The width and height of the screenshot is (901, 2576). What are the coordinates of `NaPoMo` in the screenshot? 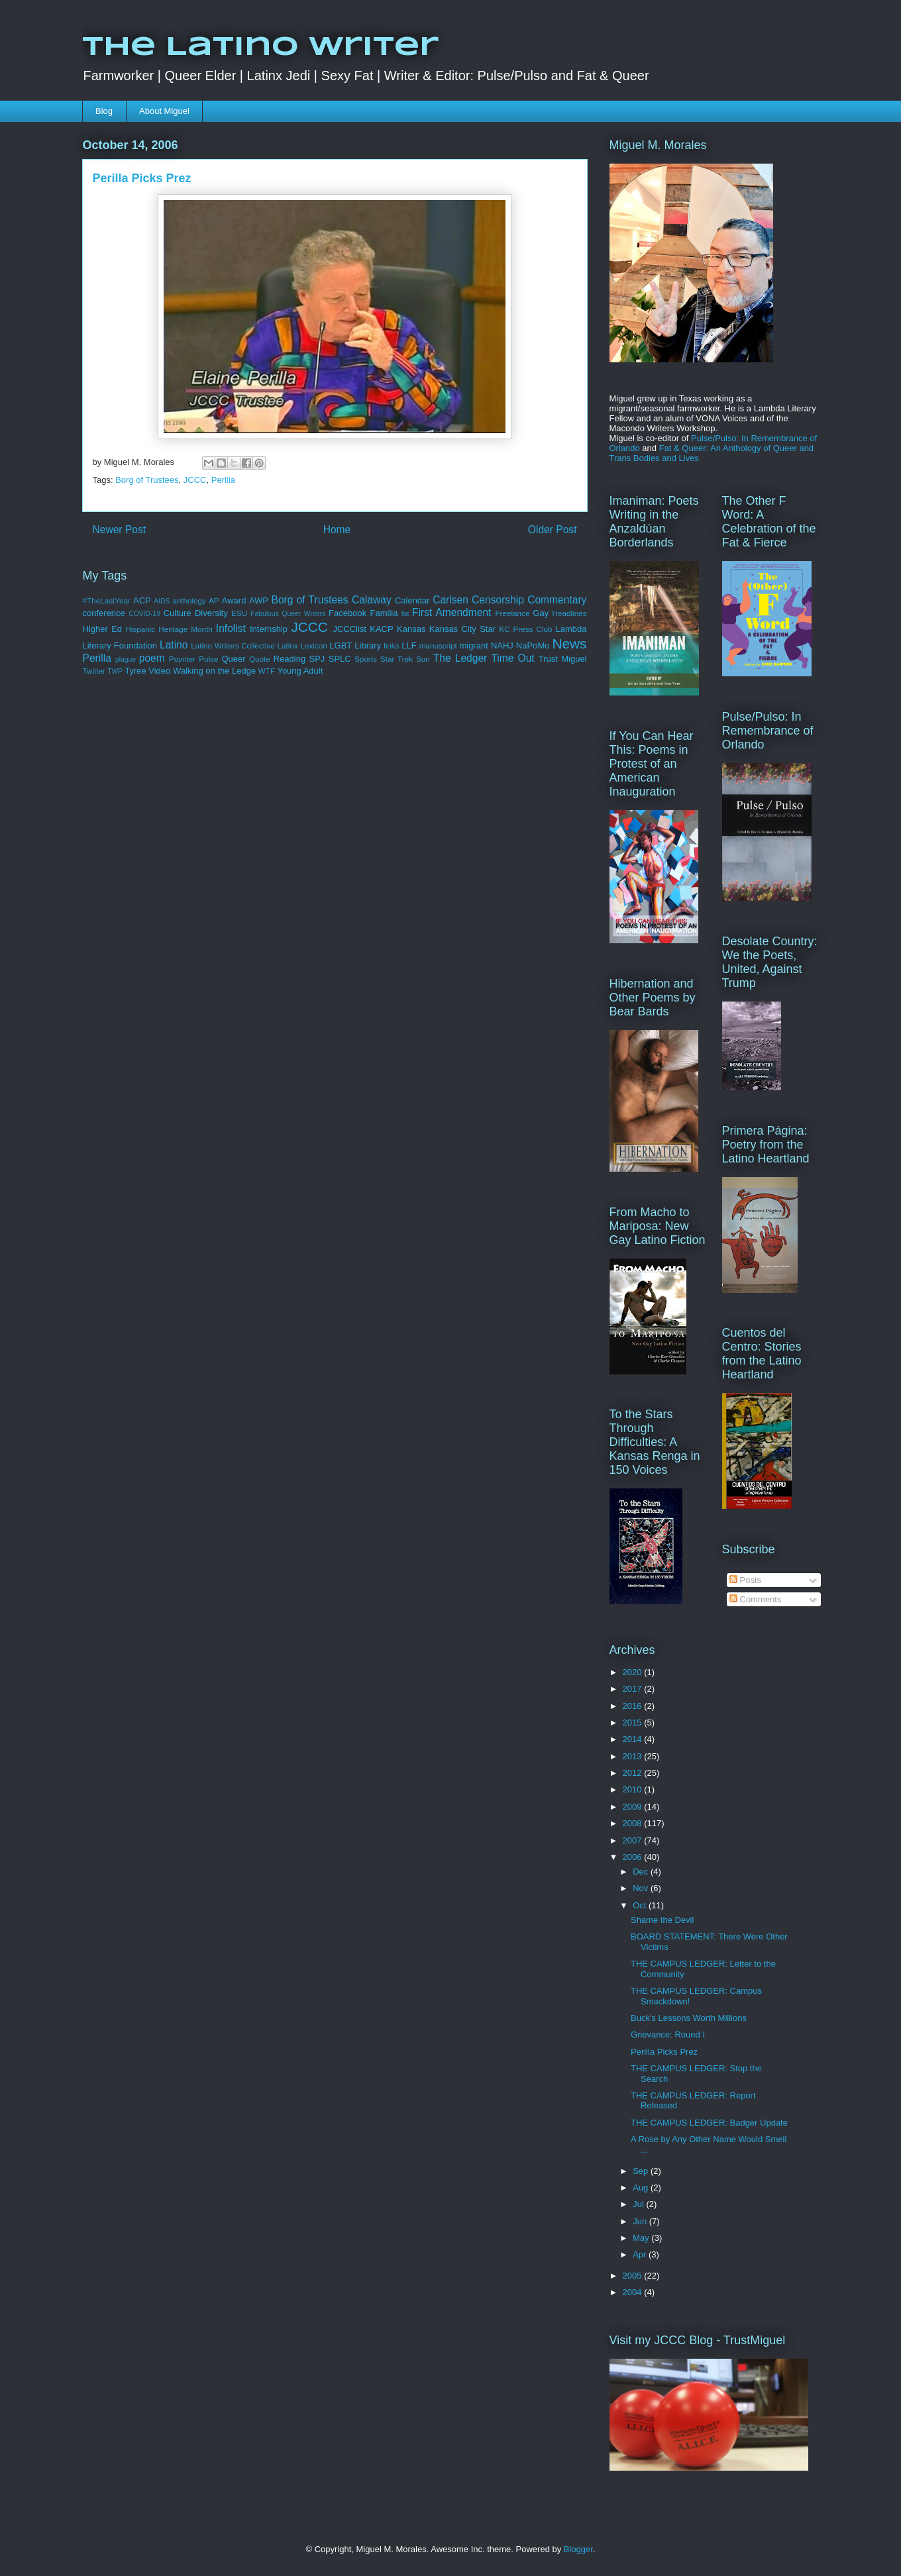 It's located at (533, 645).